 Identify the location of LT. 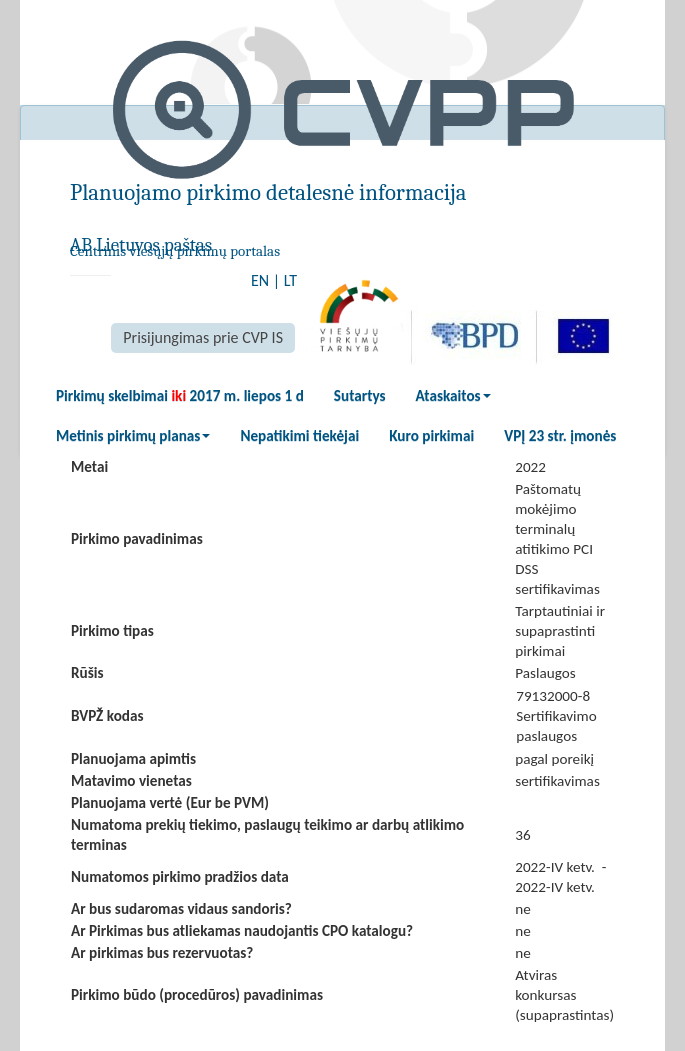
(290, 280).